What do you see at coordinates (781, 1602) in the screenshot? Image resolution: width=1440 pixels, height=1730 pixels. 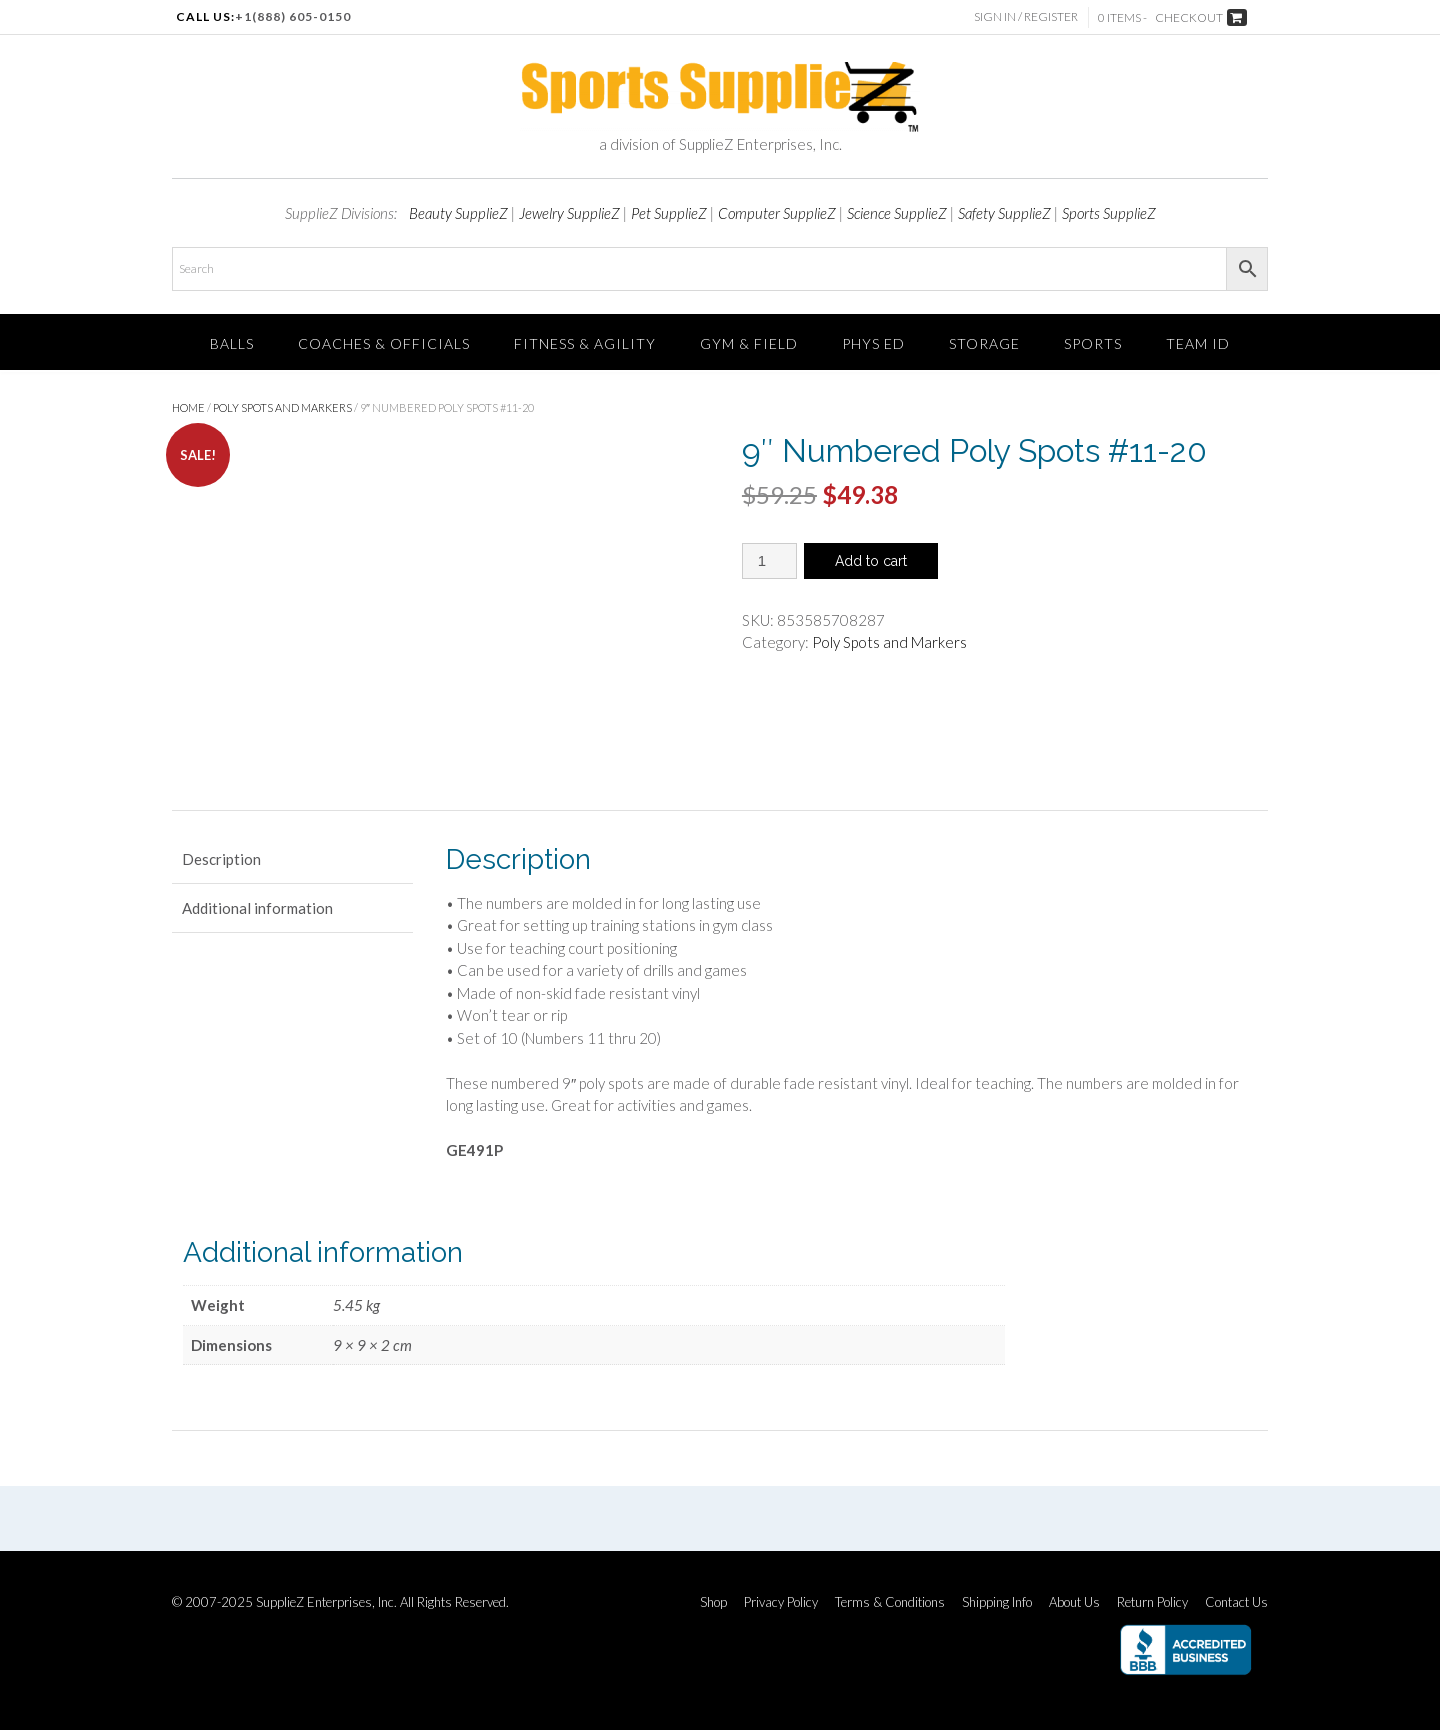 I see `Privacy Policy` at bounding box center [781, 1602].